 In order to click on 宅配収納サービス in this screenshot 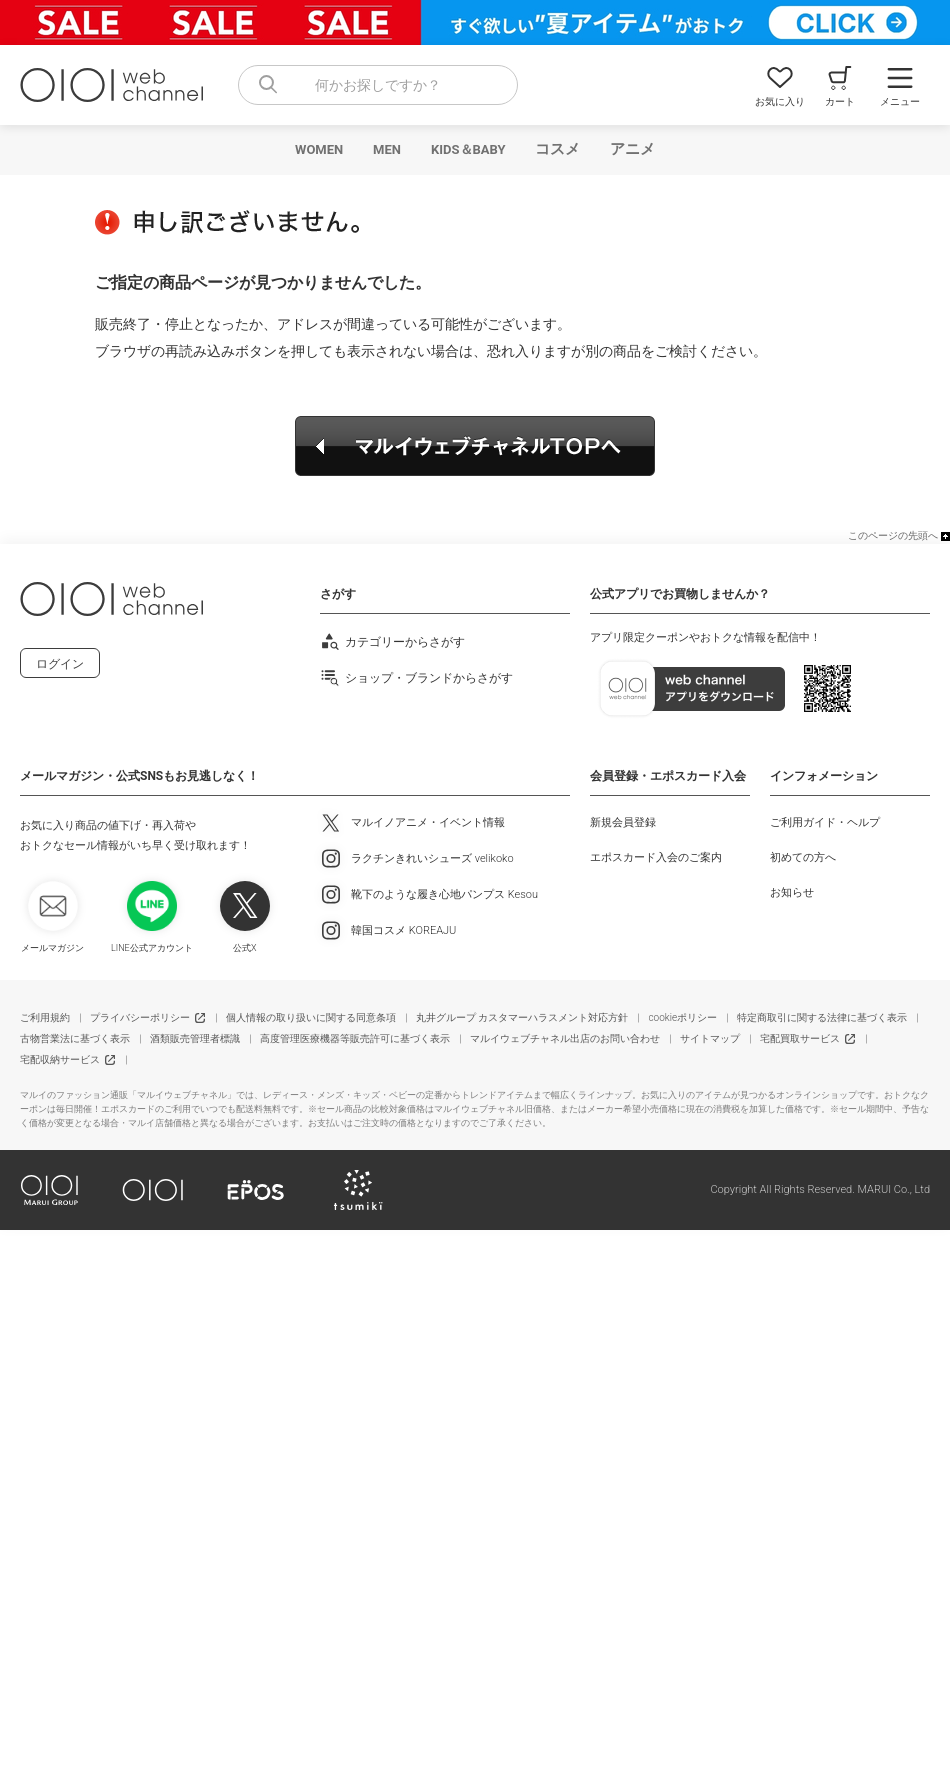, I will do `click(60, 1059)`.